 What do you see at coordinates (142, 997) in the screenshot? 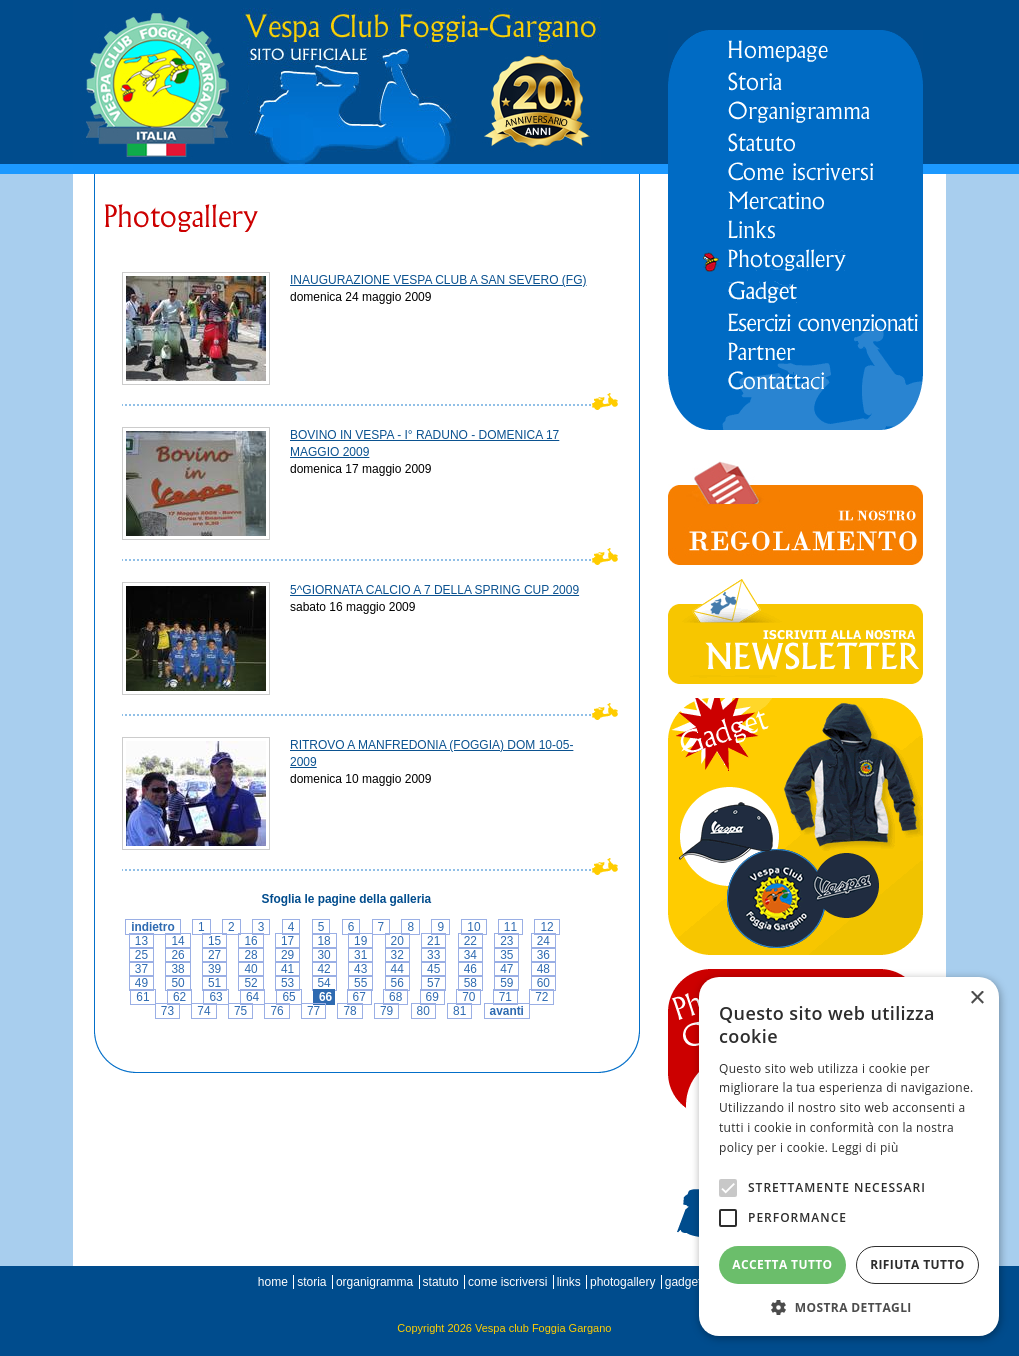
I see `61` at bounding box center [142, 997].